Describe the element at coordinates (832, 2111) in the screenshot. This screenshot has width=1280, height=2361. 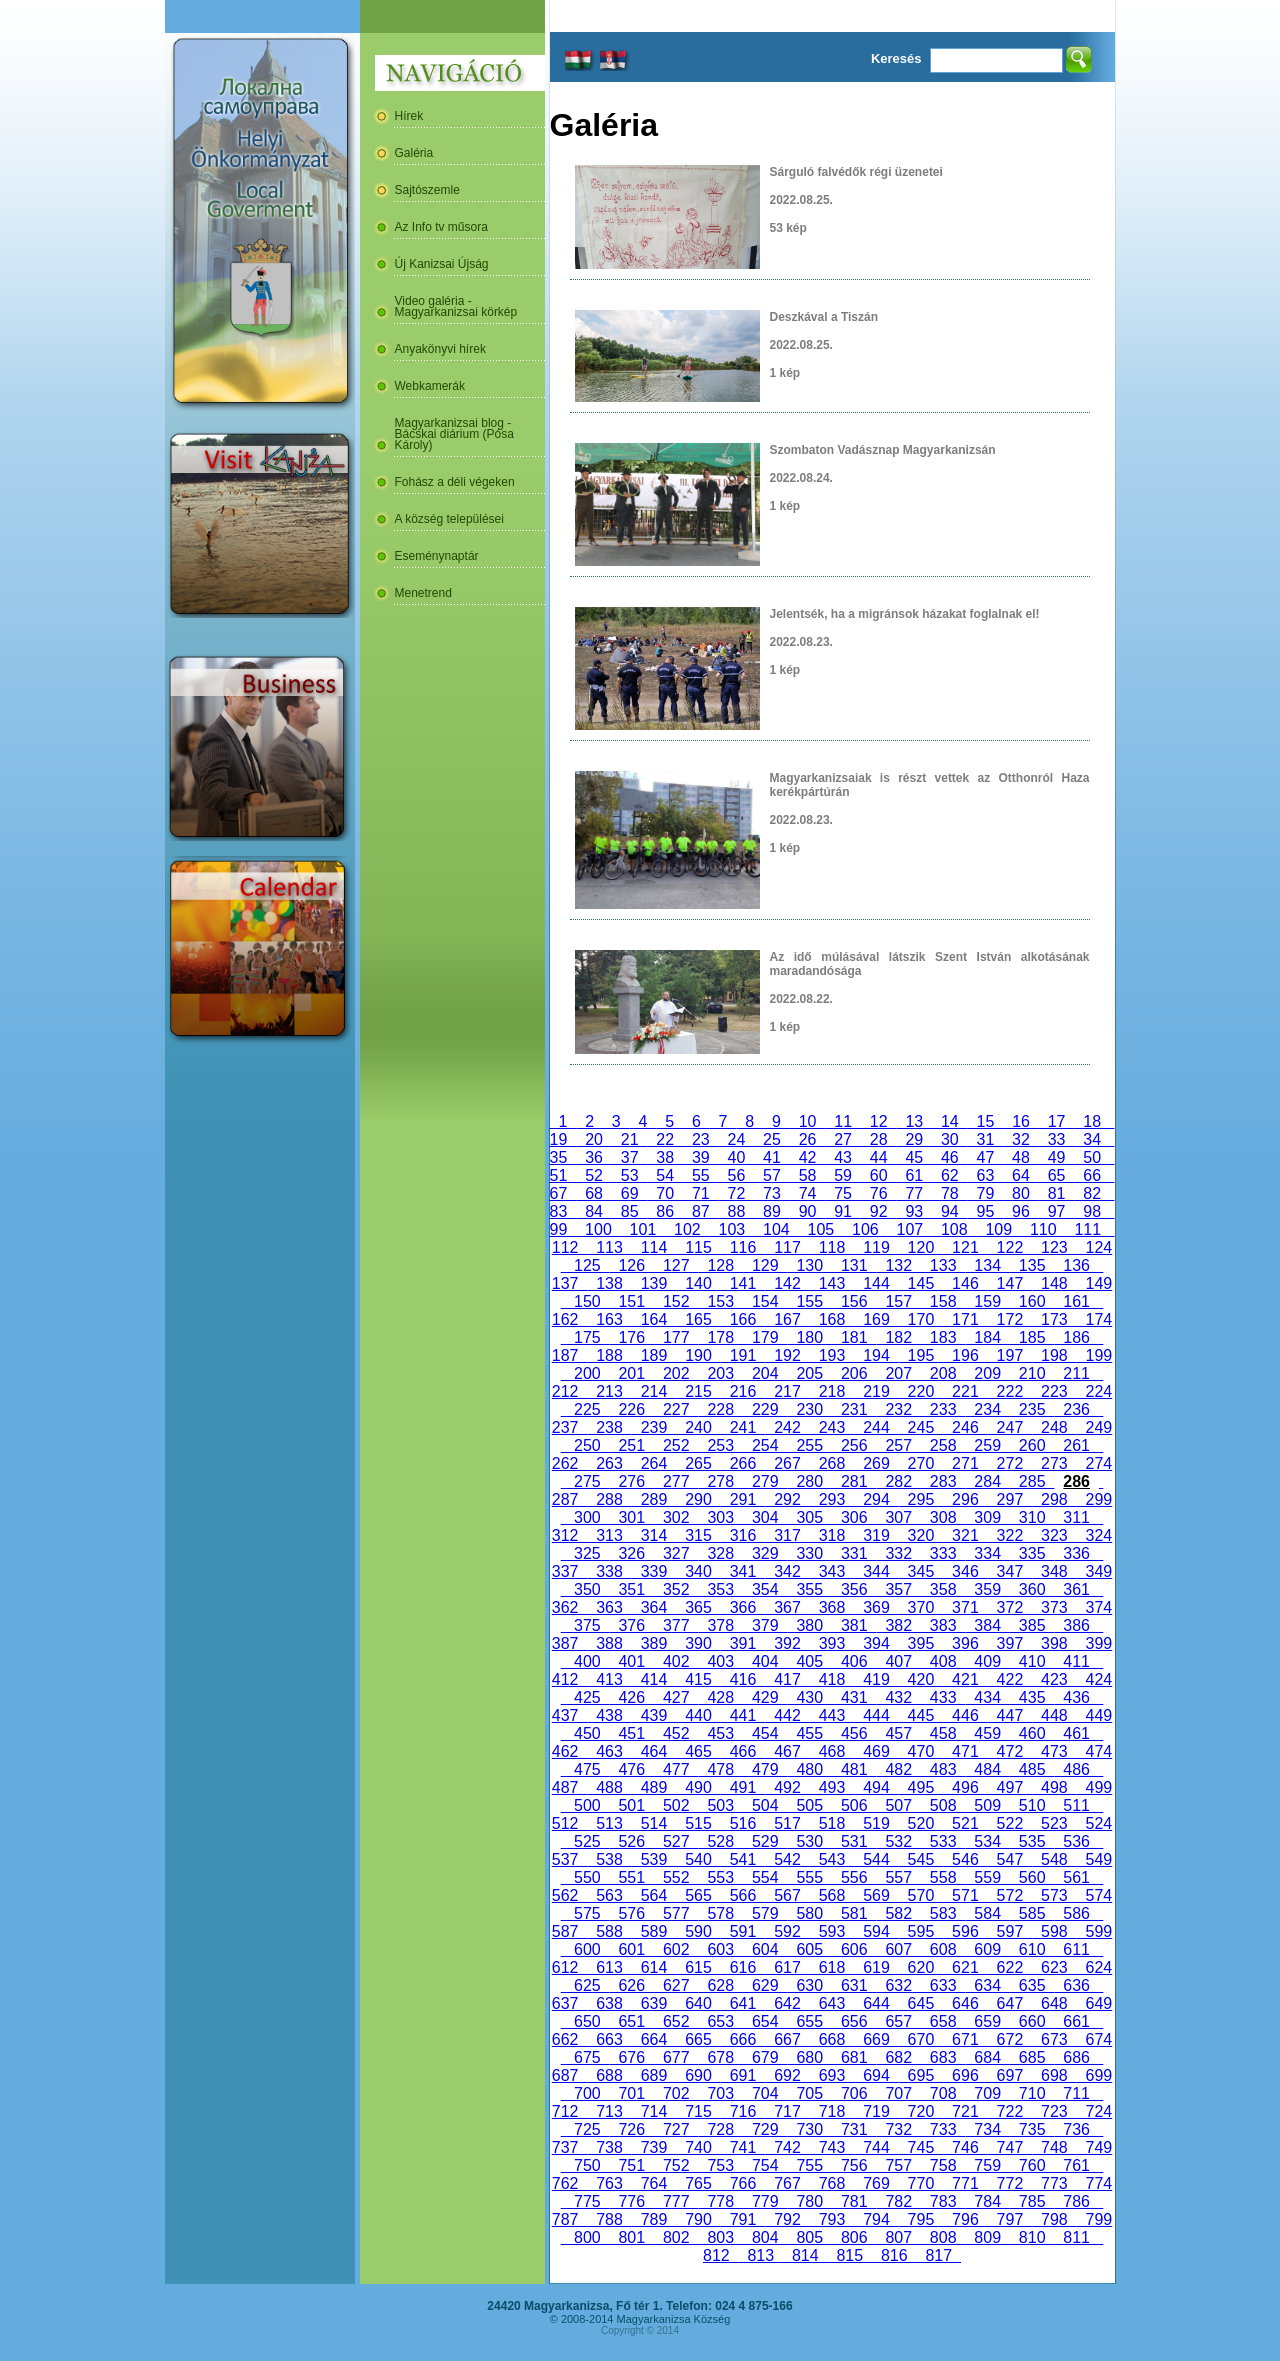
I see `718` at that location.